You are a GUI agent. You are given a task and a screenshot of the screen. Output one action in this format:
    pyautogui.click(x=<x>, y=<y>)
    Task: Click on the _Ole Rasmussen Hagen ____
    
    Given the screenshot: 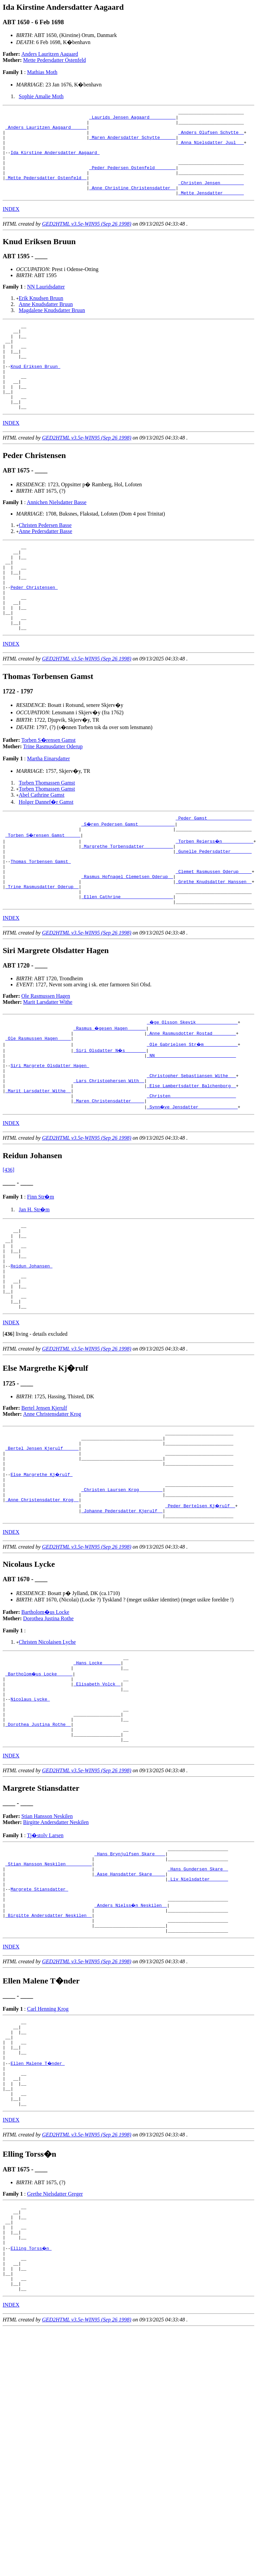 What is the action you would take?
    pyautogui.click(x=38, y=1106)
    